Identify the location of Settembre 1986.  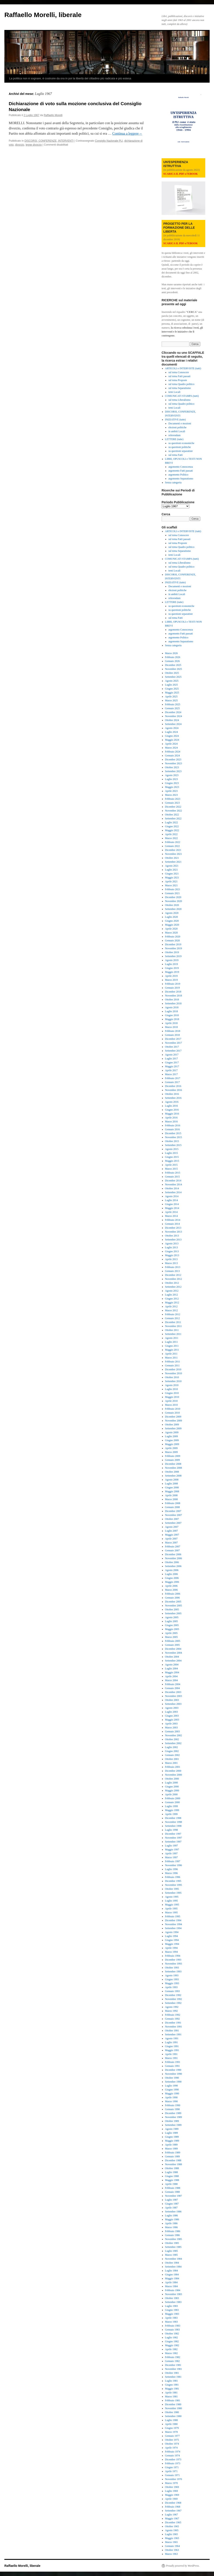
(173, 2211).